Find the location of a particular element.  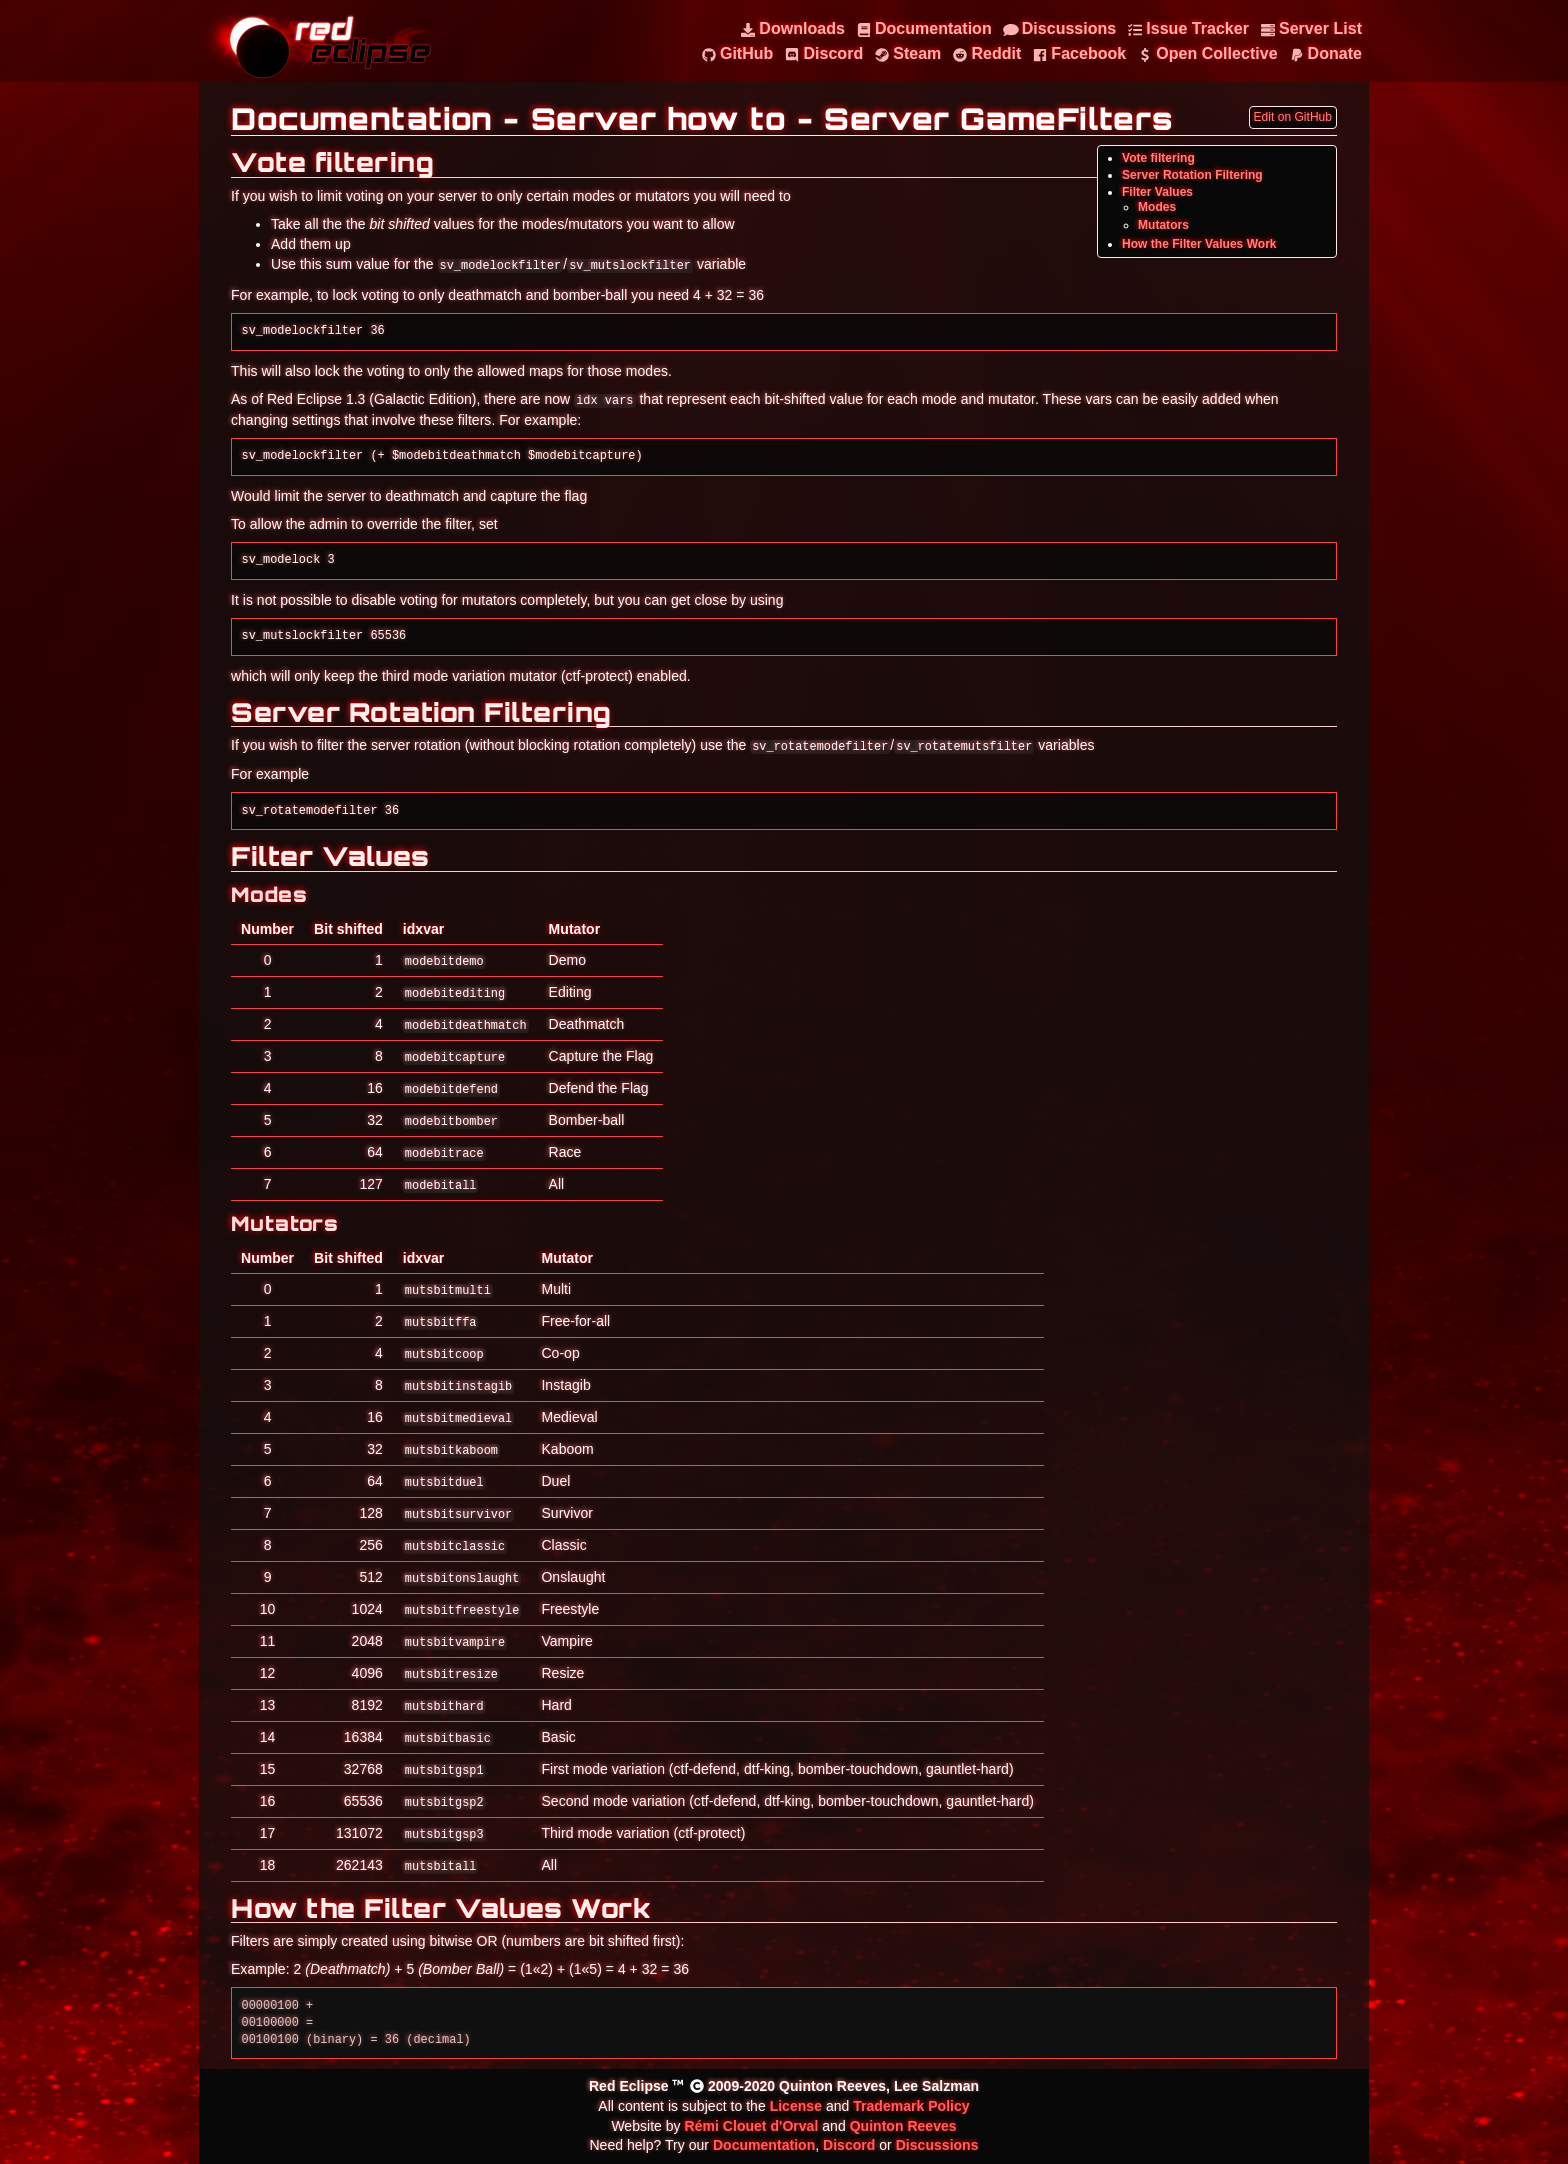

Server Rotation Filtering is located at coordinates (1192, 175).